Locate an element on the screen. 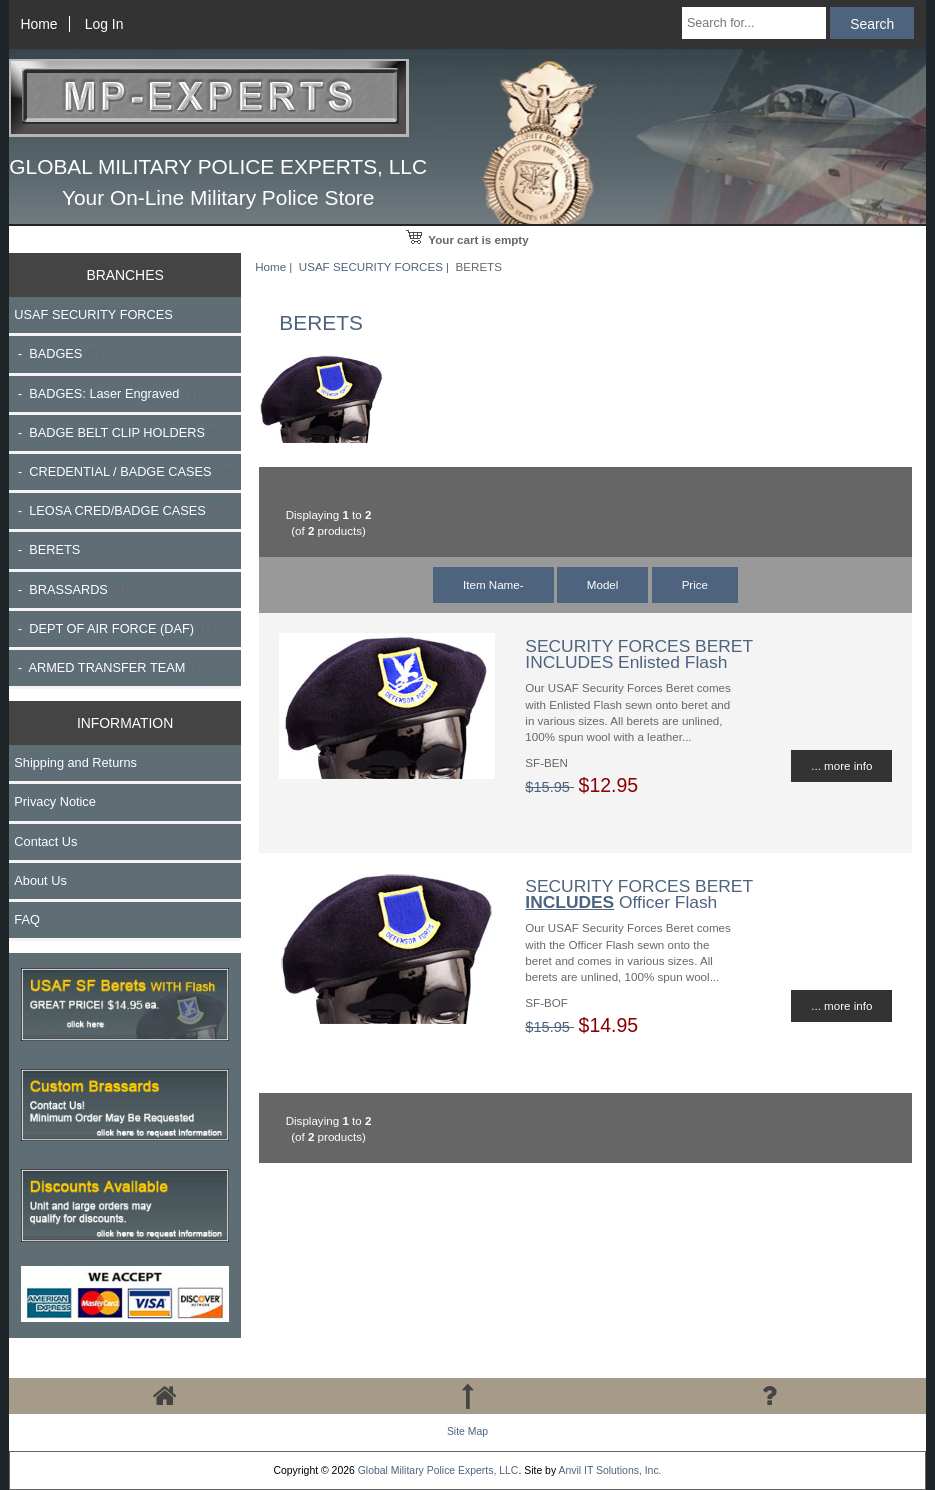 This screenshot has height=1490, width=935. USAF SECURITY FORCES is located at coordinates (371, 266).